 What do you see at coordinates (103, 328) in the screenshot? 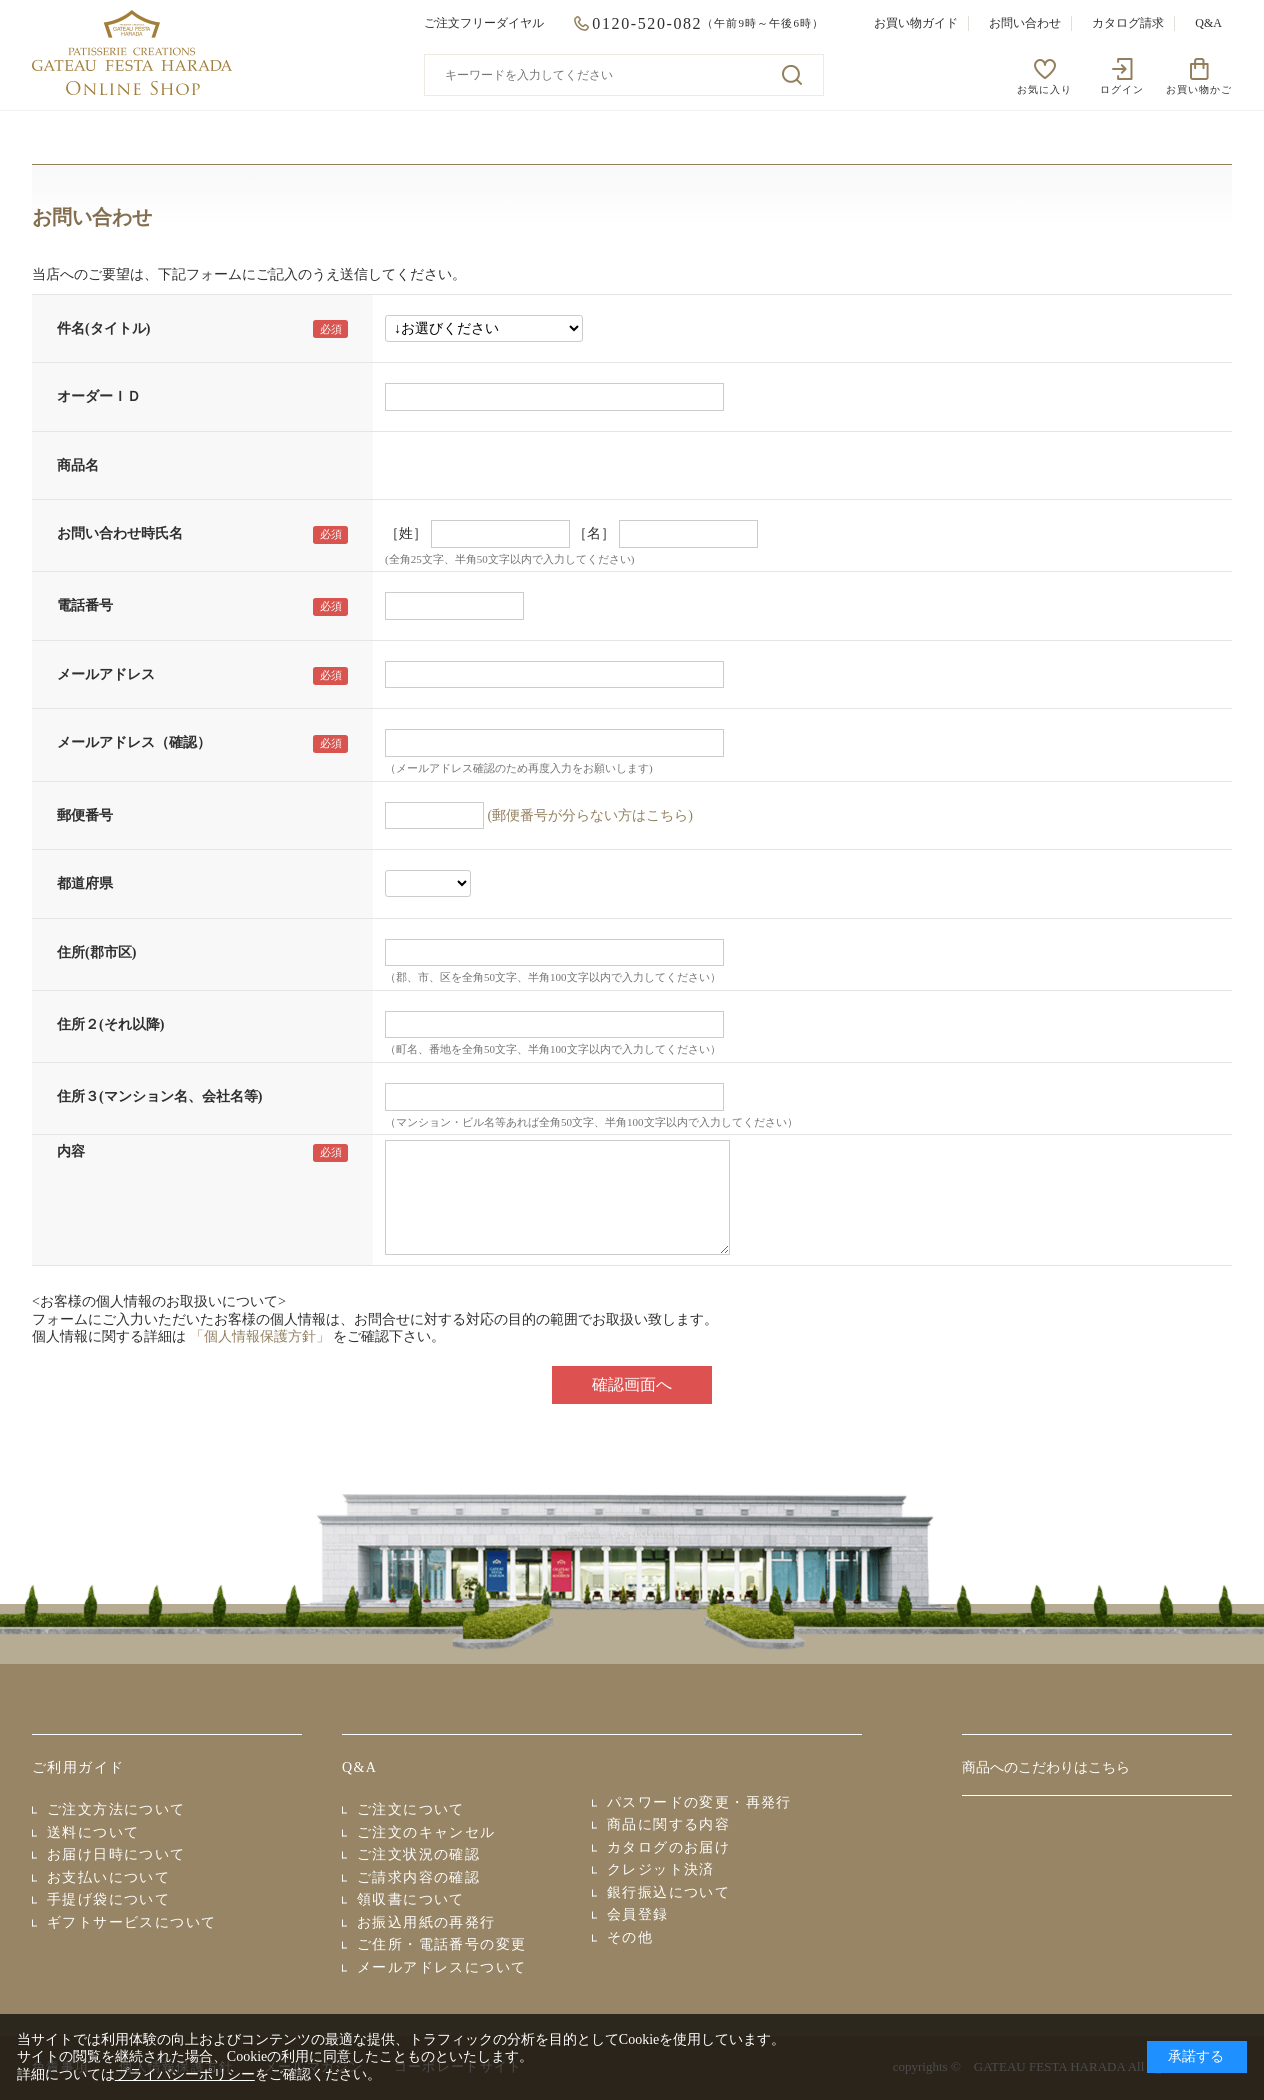
I see `件名(タイトル)` at bounding box center [103, 328].